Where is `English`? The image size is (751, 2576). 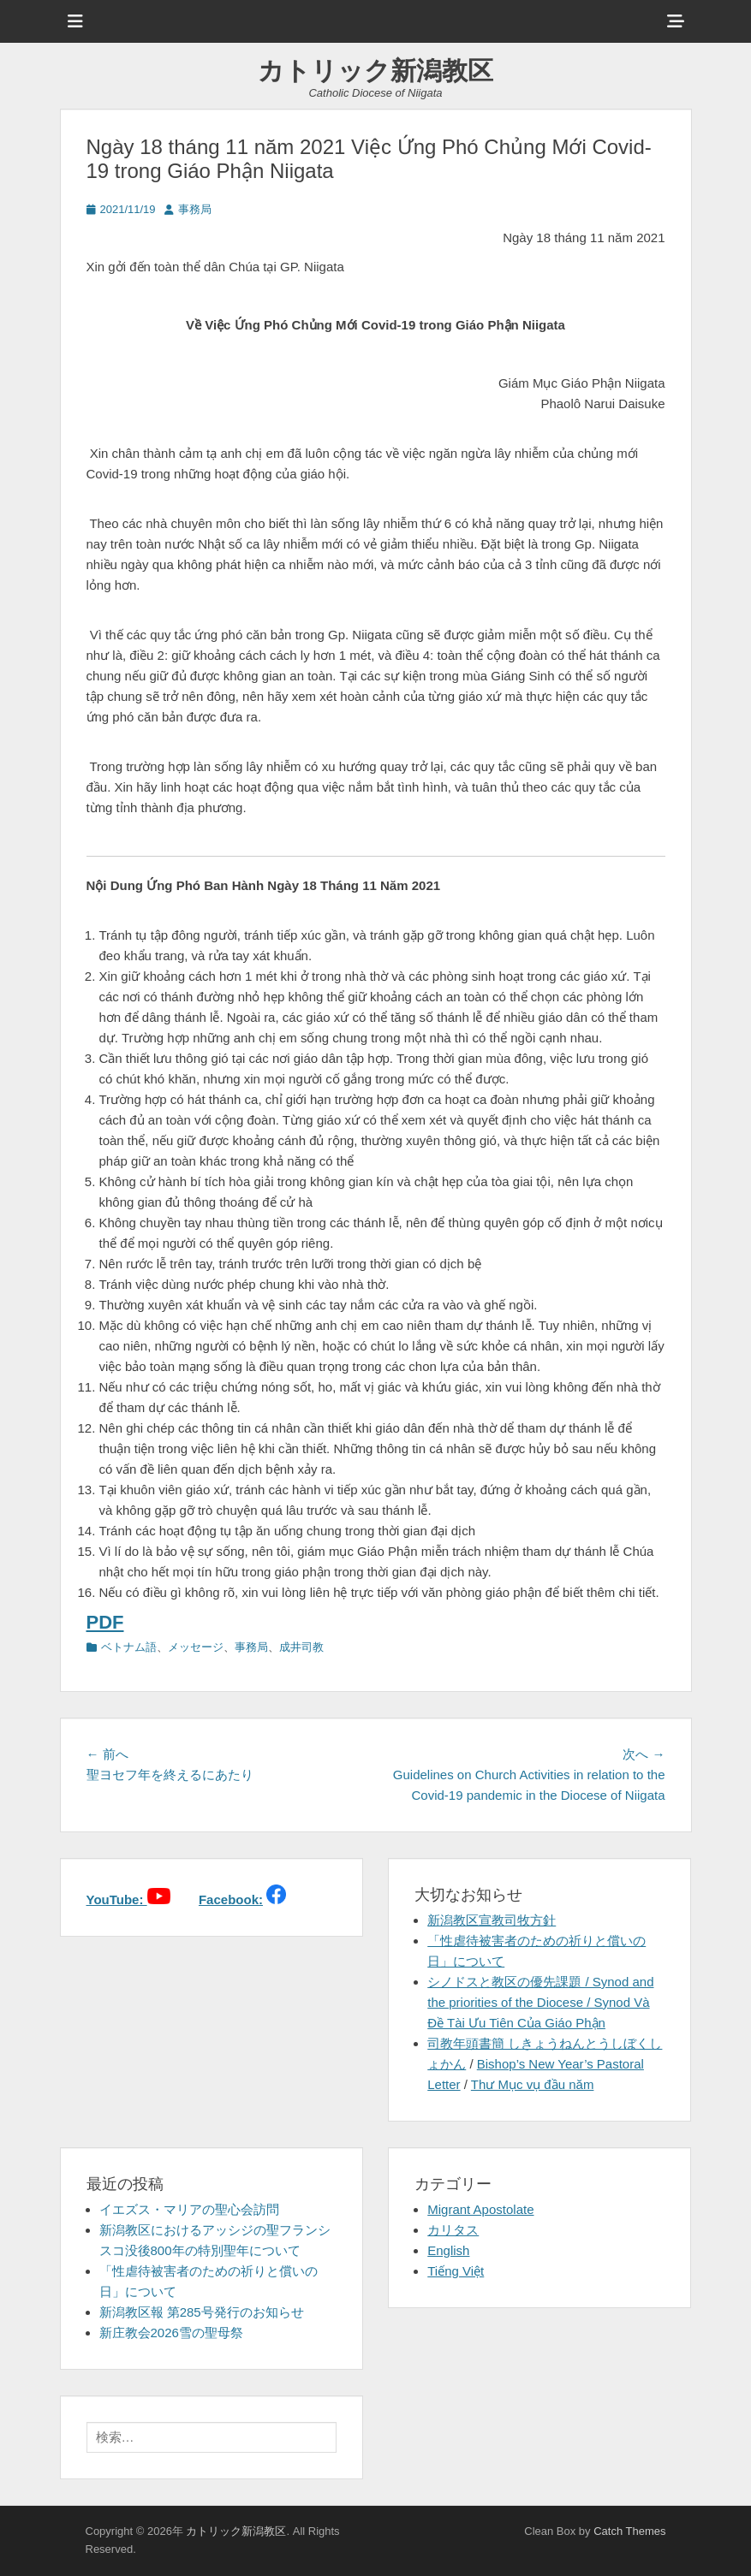 English is located at coordinates (448, 2250).